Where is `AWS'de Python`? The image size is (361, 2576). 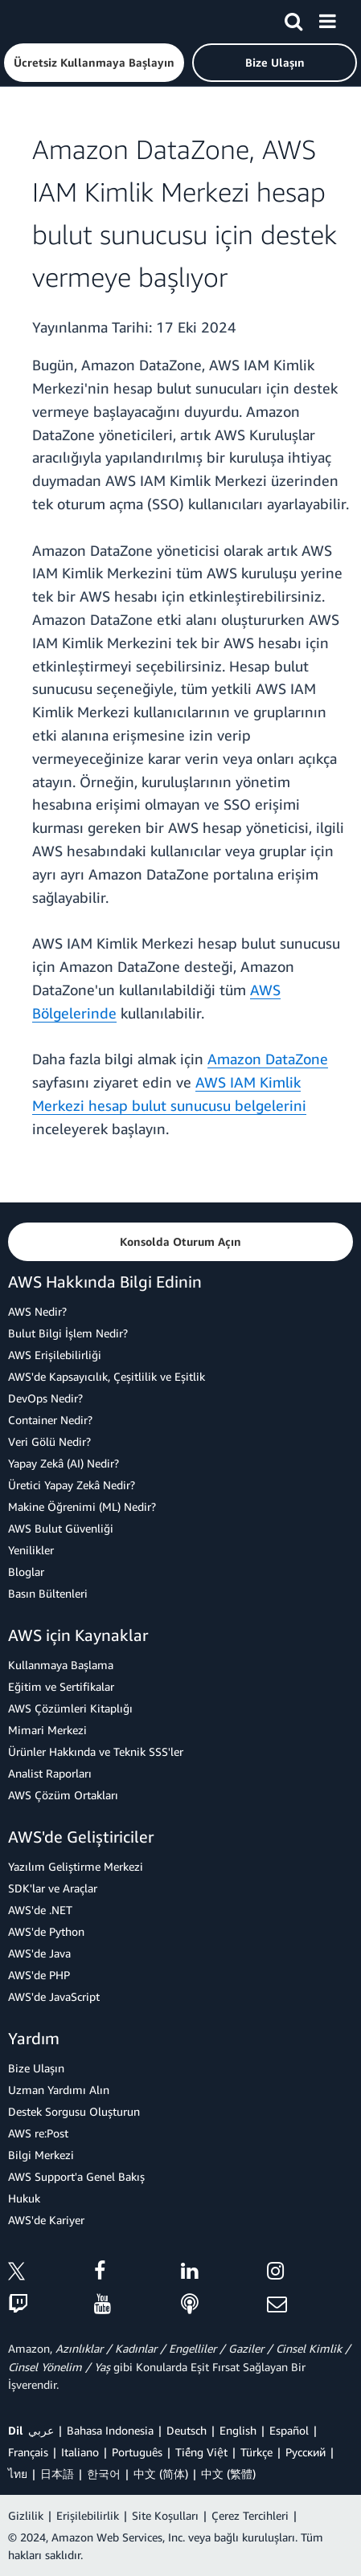 AWS'de Python is located at coordinates (46, 1931).